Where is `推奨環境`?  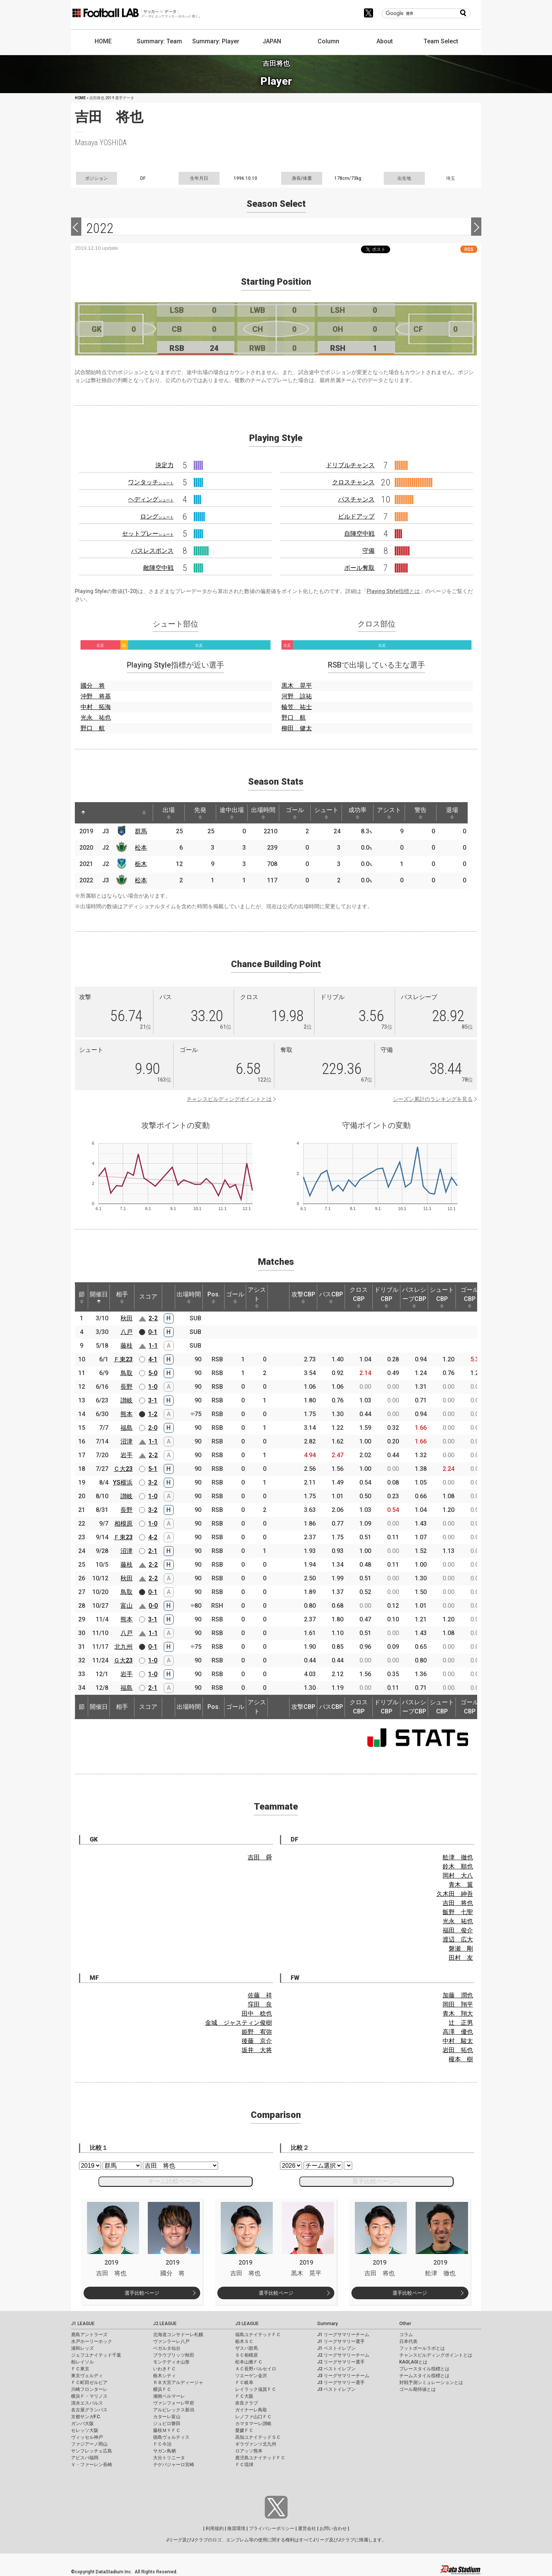 推奨環境 is located at coordinates (236, 2528).